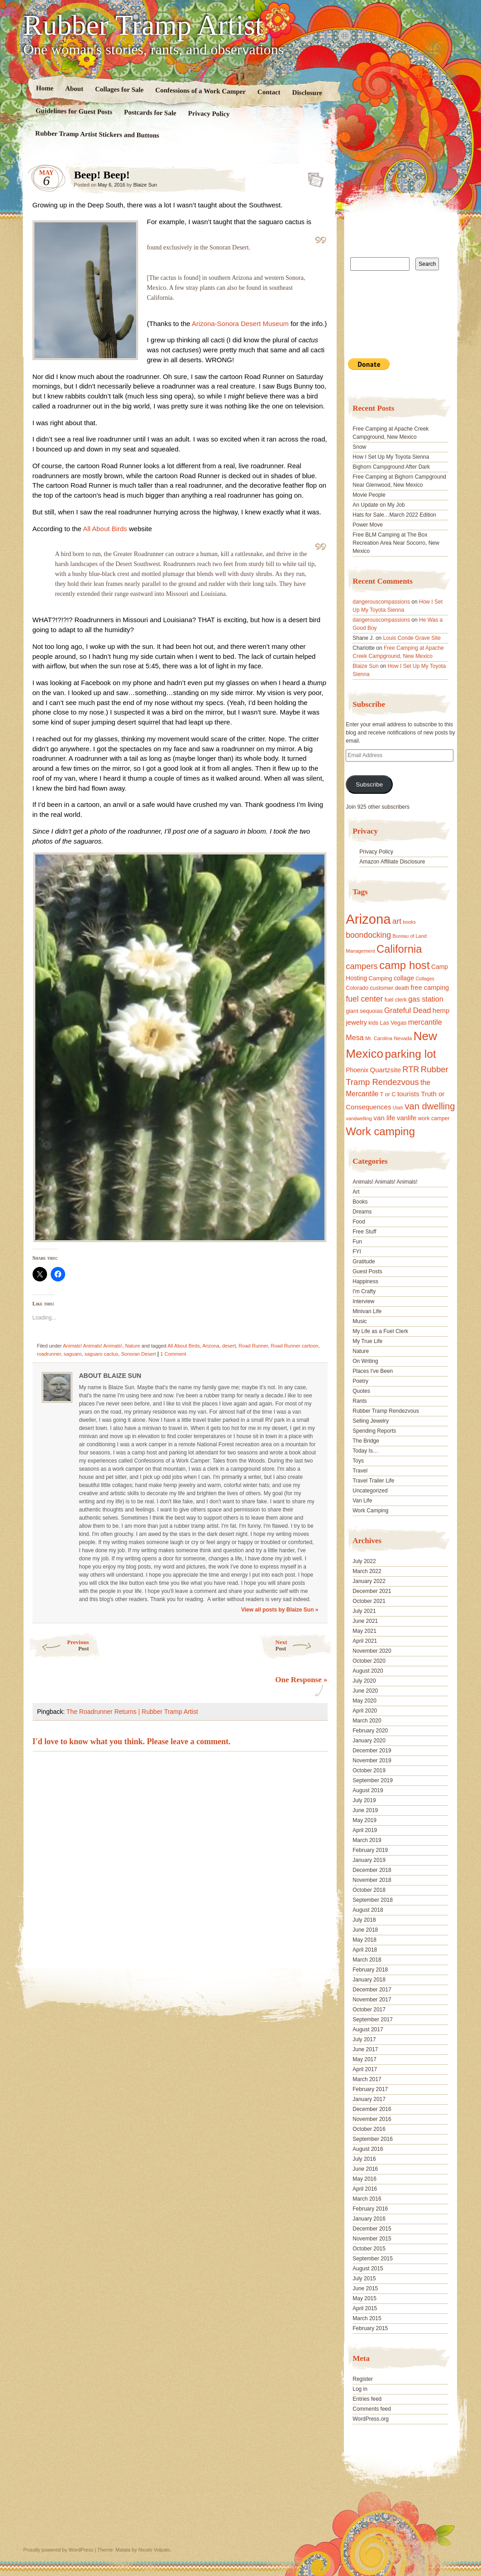 The height and width of the screenshot is (2576, 481). What do you see at coordinates (370, 1421) in the screenshot?
I see `Selling Jewelry` at bounding box center [370, 1421].